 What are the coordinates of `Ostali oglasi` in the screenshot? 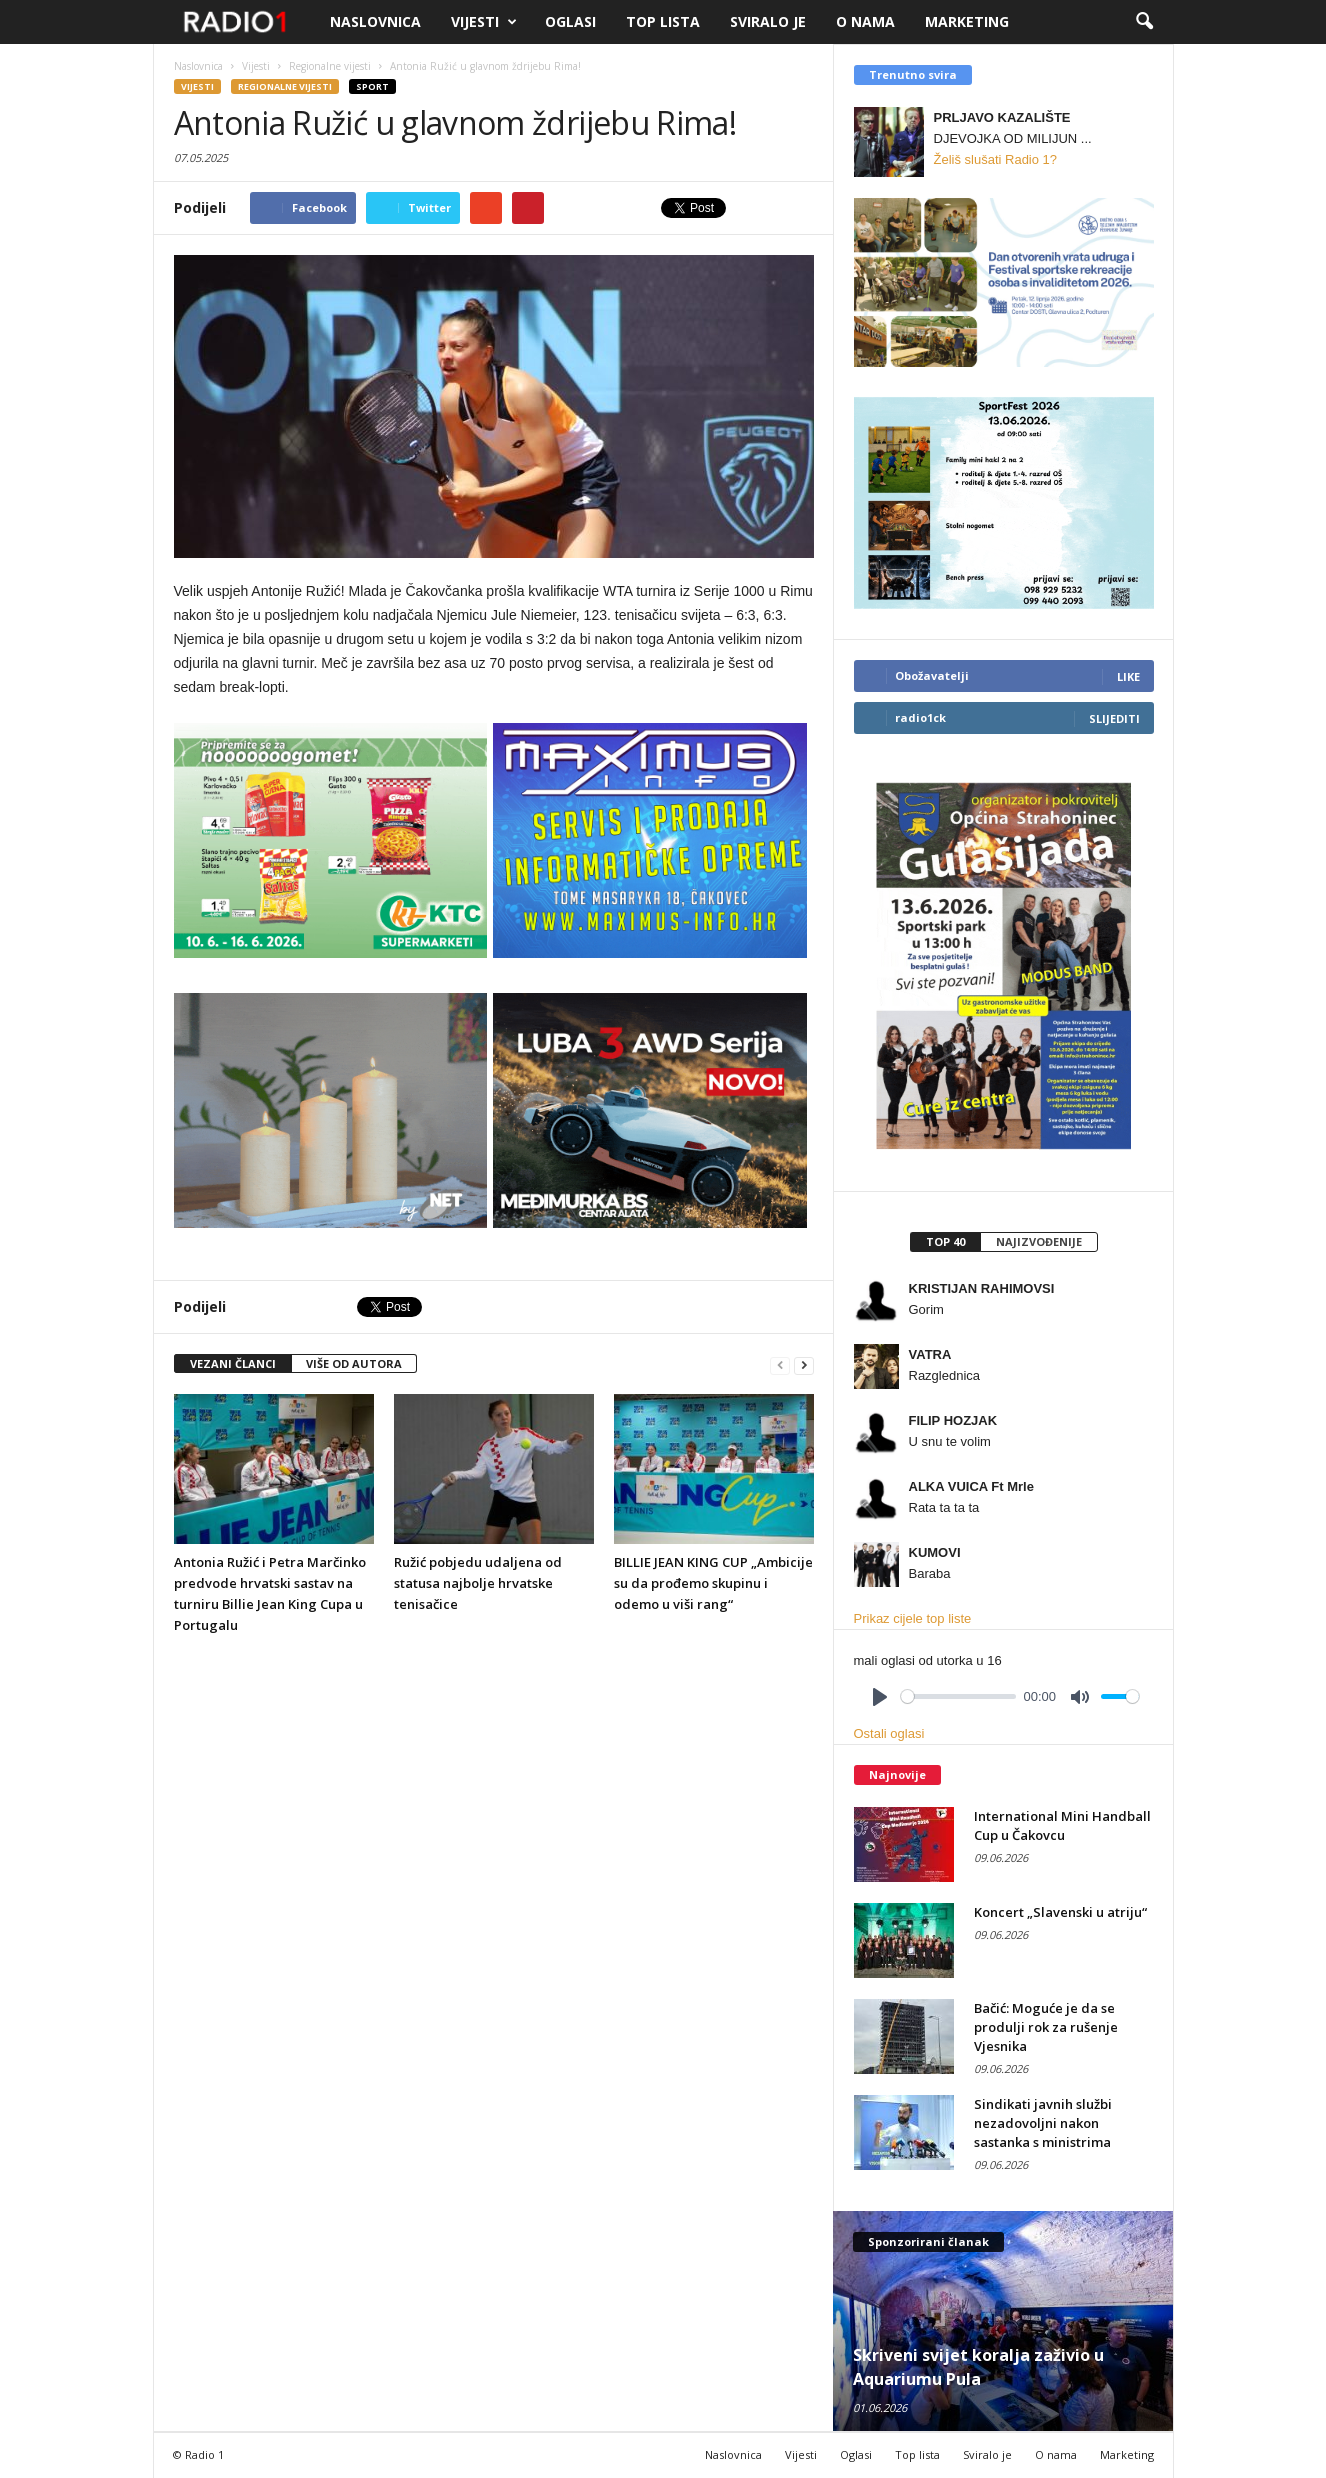 It's located at (889, 1733).